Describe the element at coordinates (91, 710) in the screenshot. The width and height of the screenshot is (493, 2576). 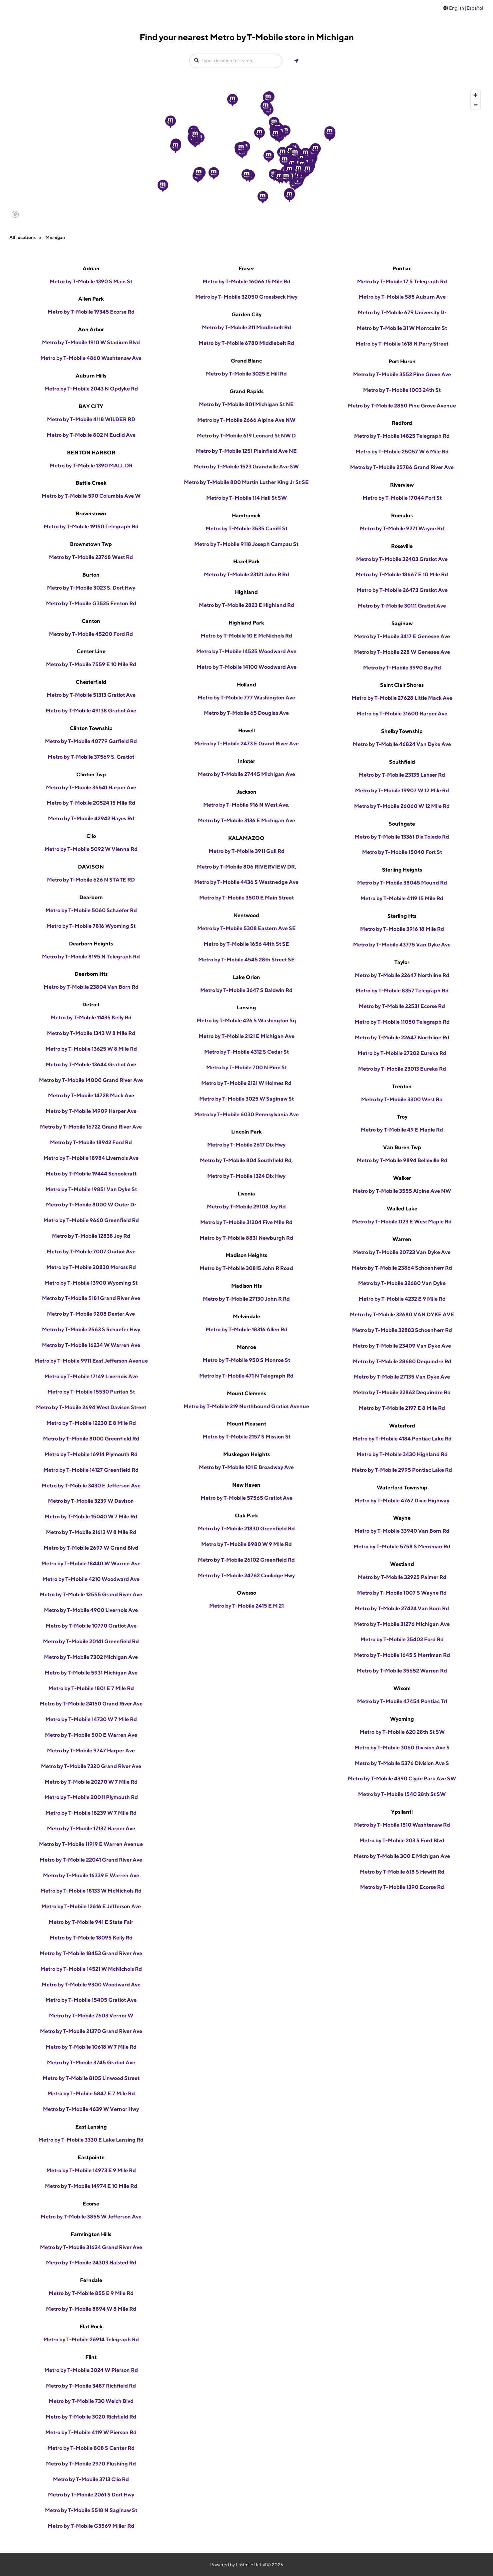
I see `Metro by T-Mobile 49138 Gratiot Ave` at that location.